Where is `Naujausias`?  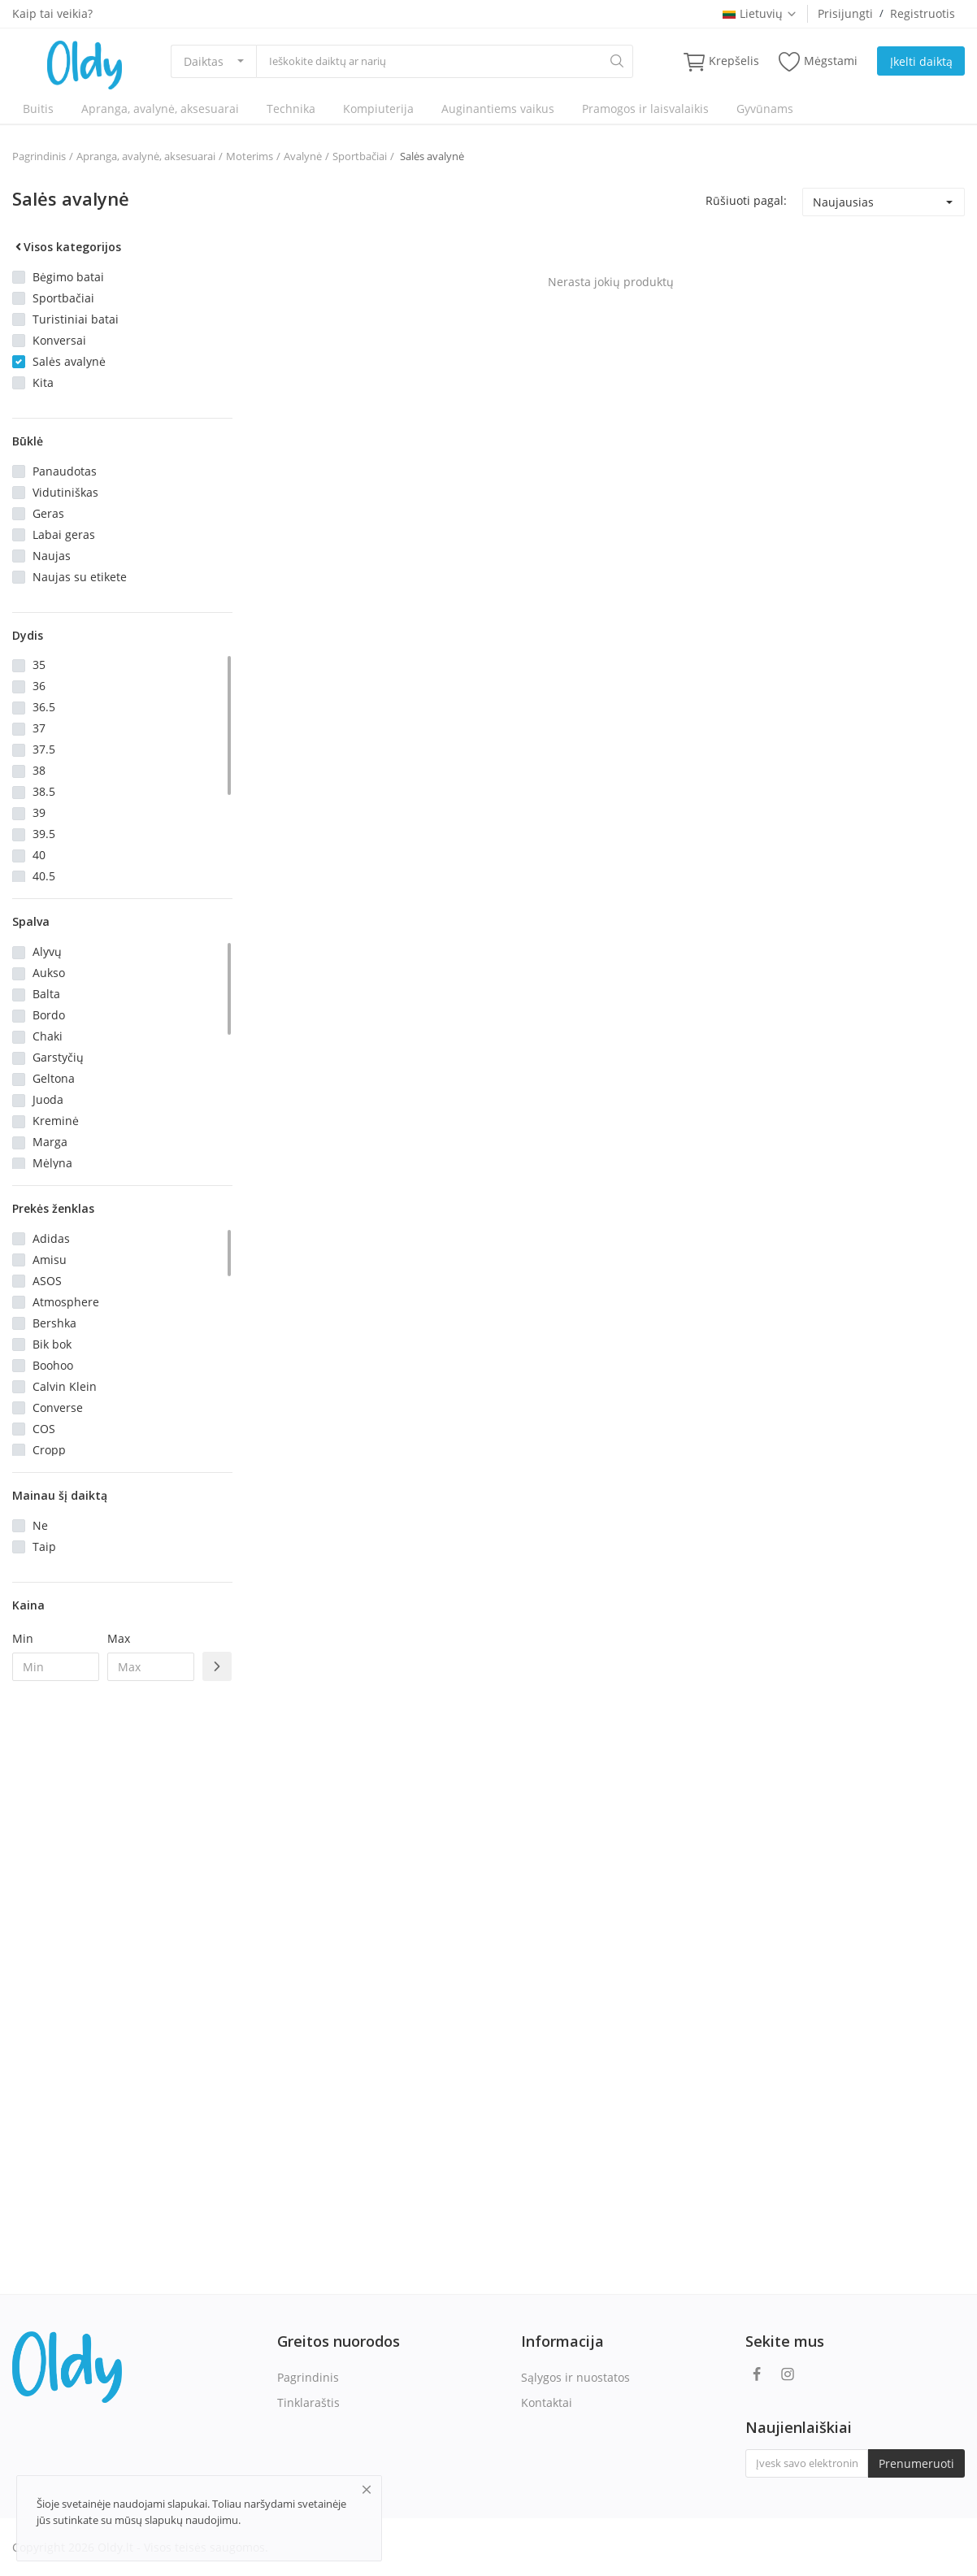
Naujausias is located at coordinates (843, 202).